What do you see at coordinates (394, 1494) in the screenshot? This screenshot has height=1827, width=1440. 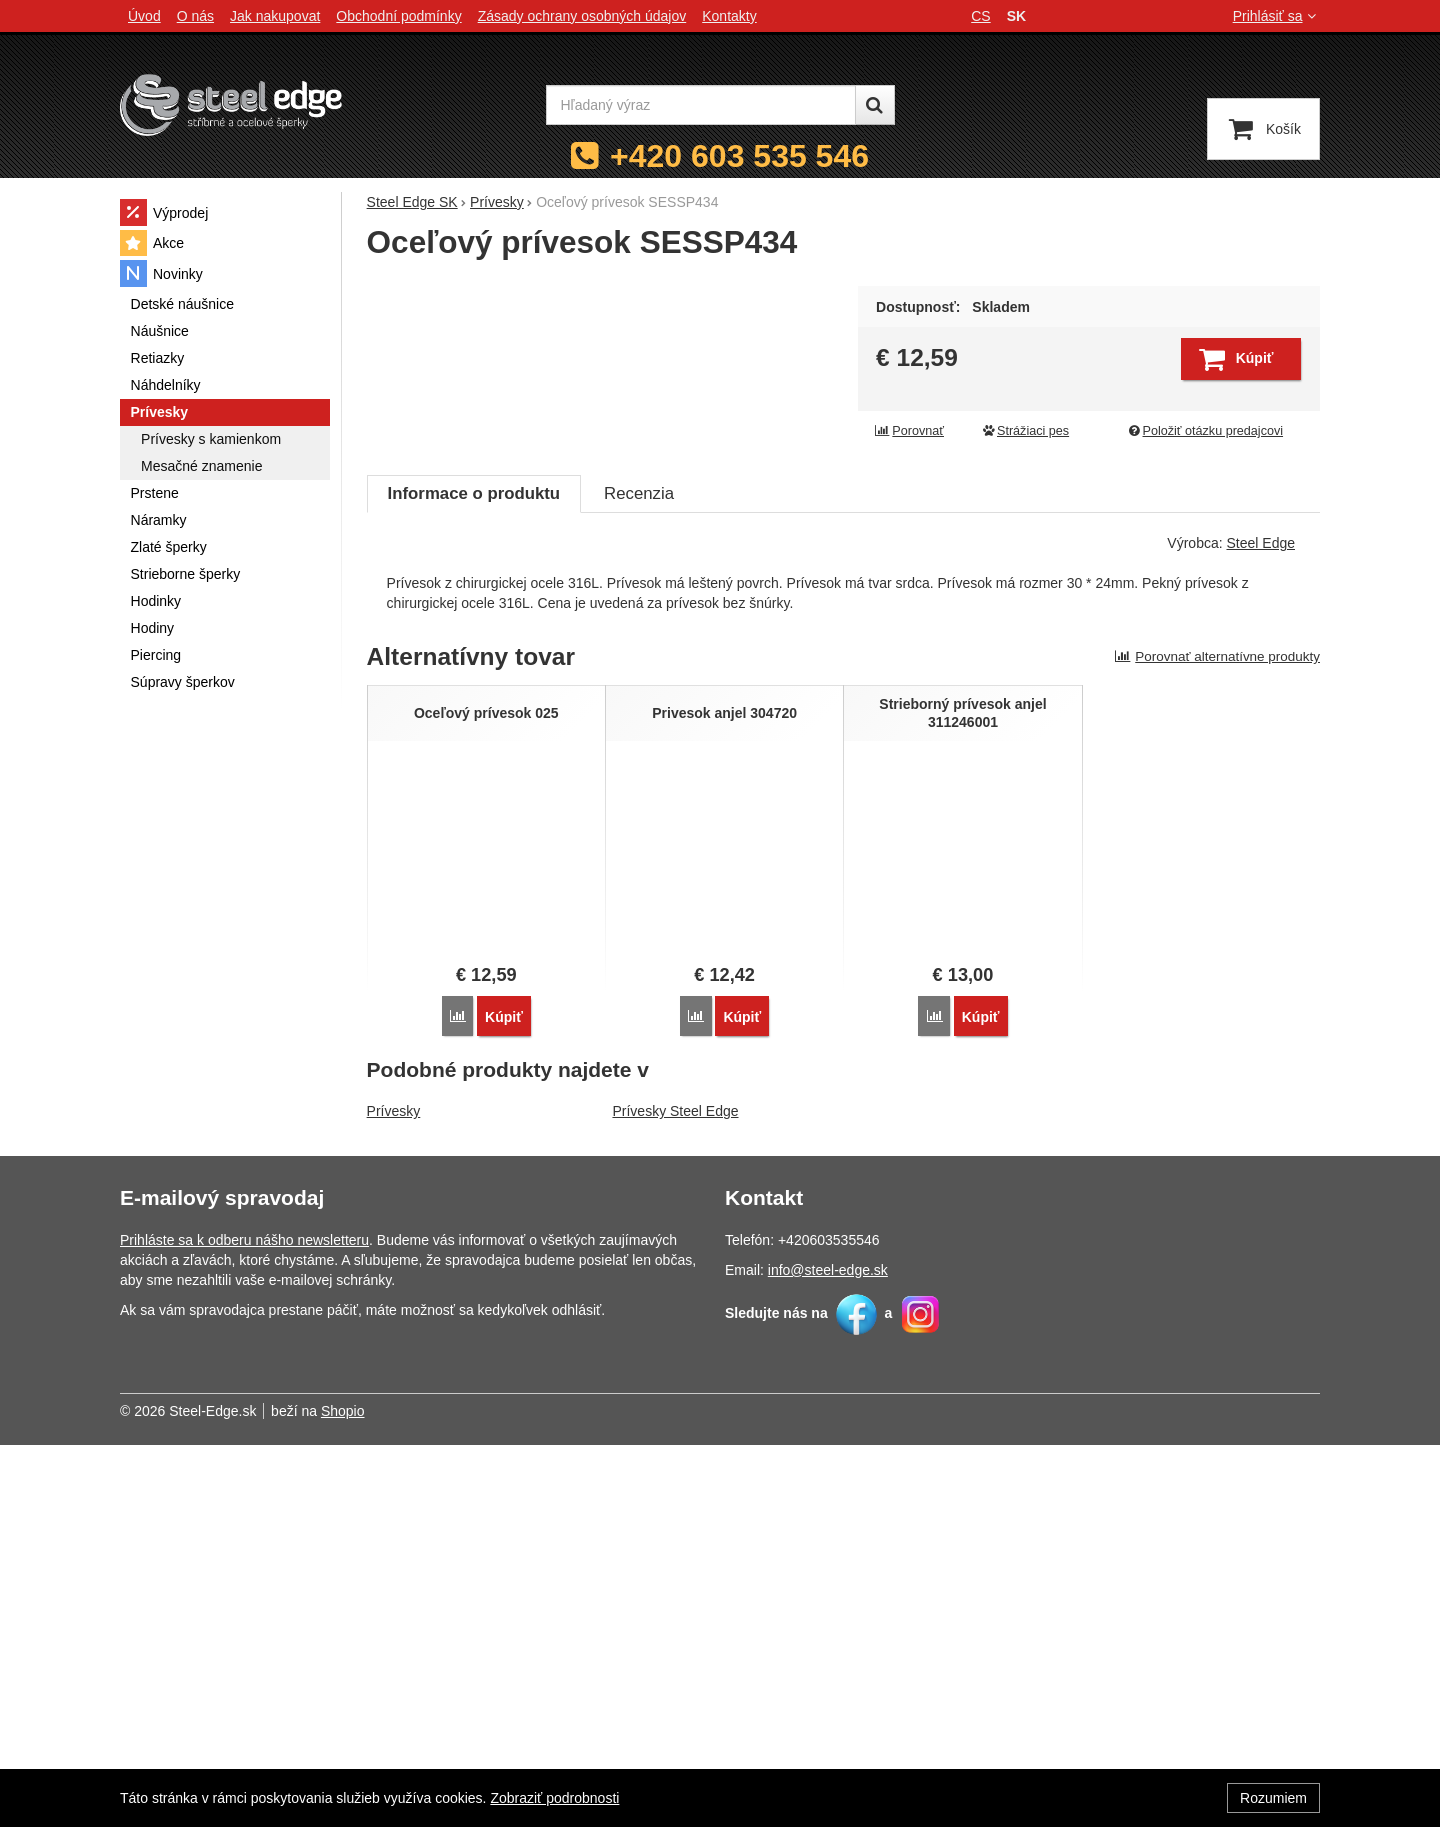 I see `Prívesky` at bounding box center [394, 1494].